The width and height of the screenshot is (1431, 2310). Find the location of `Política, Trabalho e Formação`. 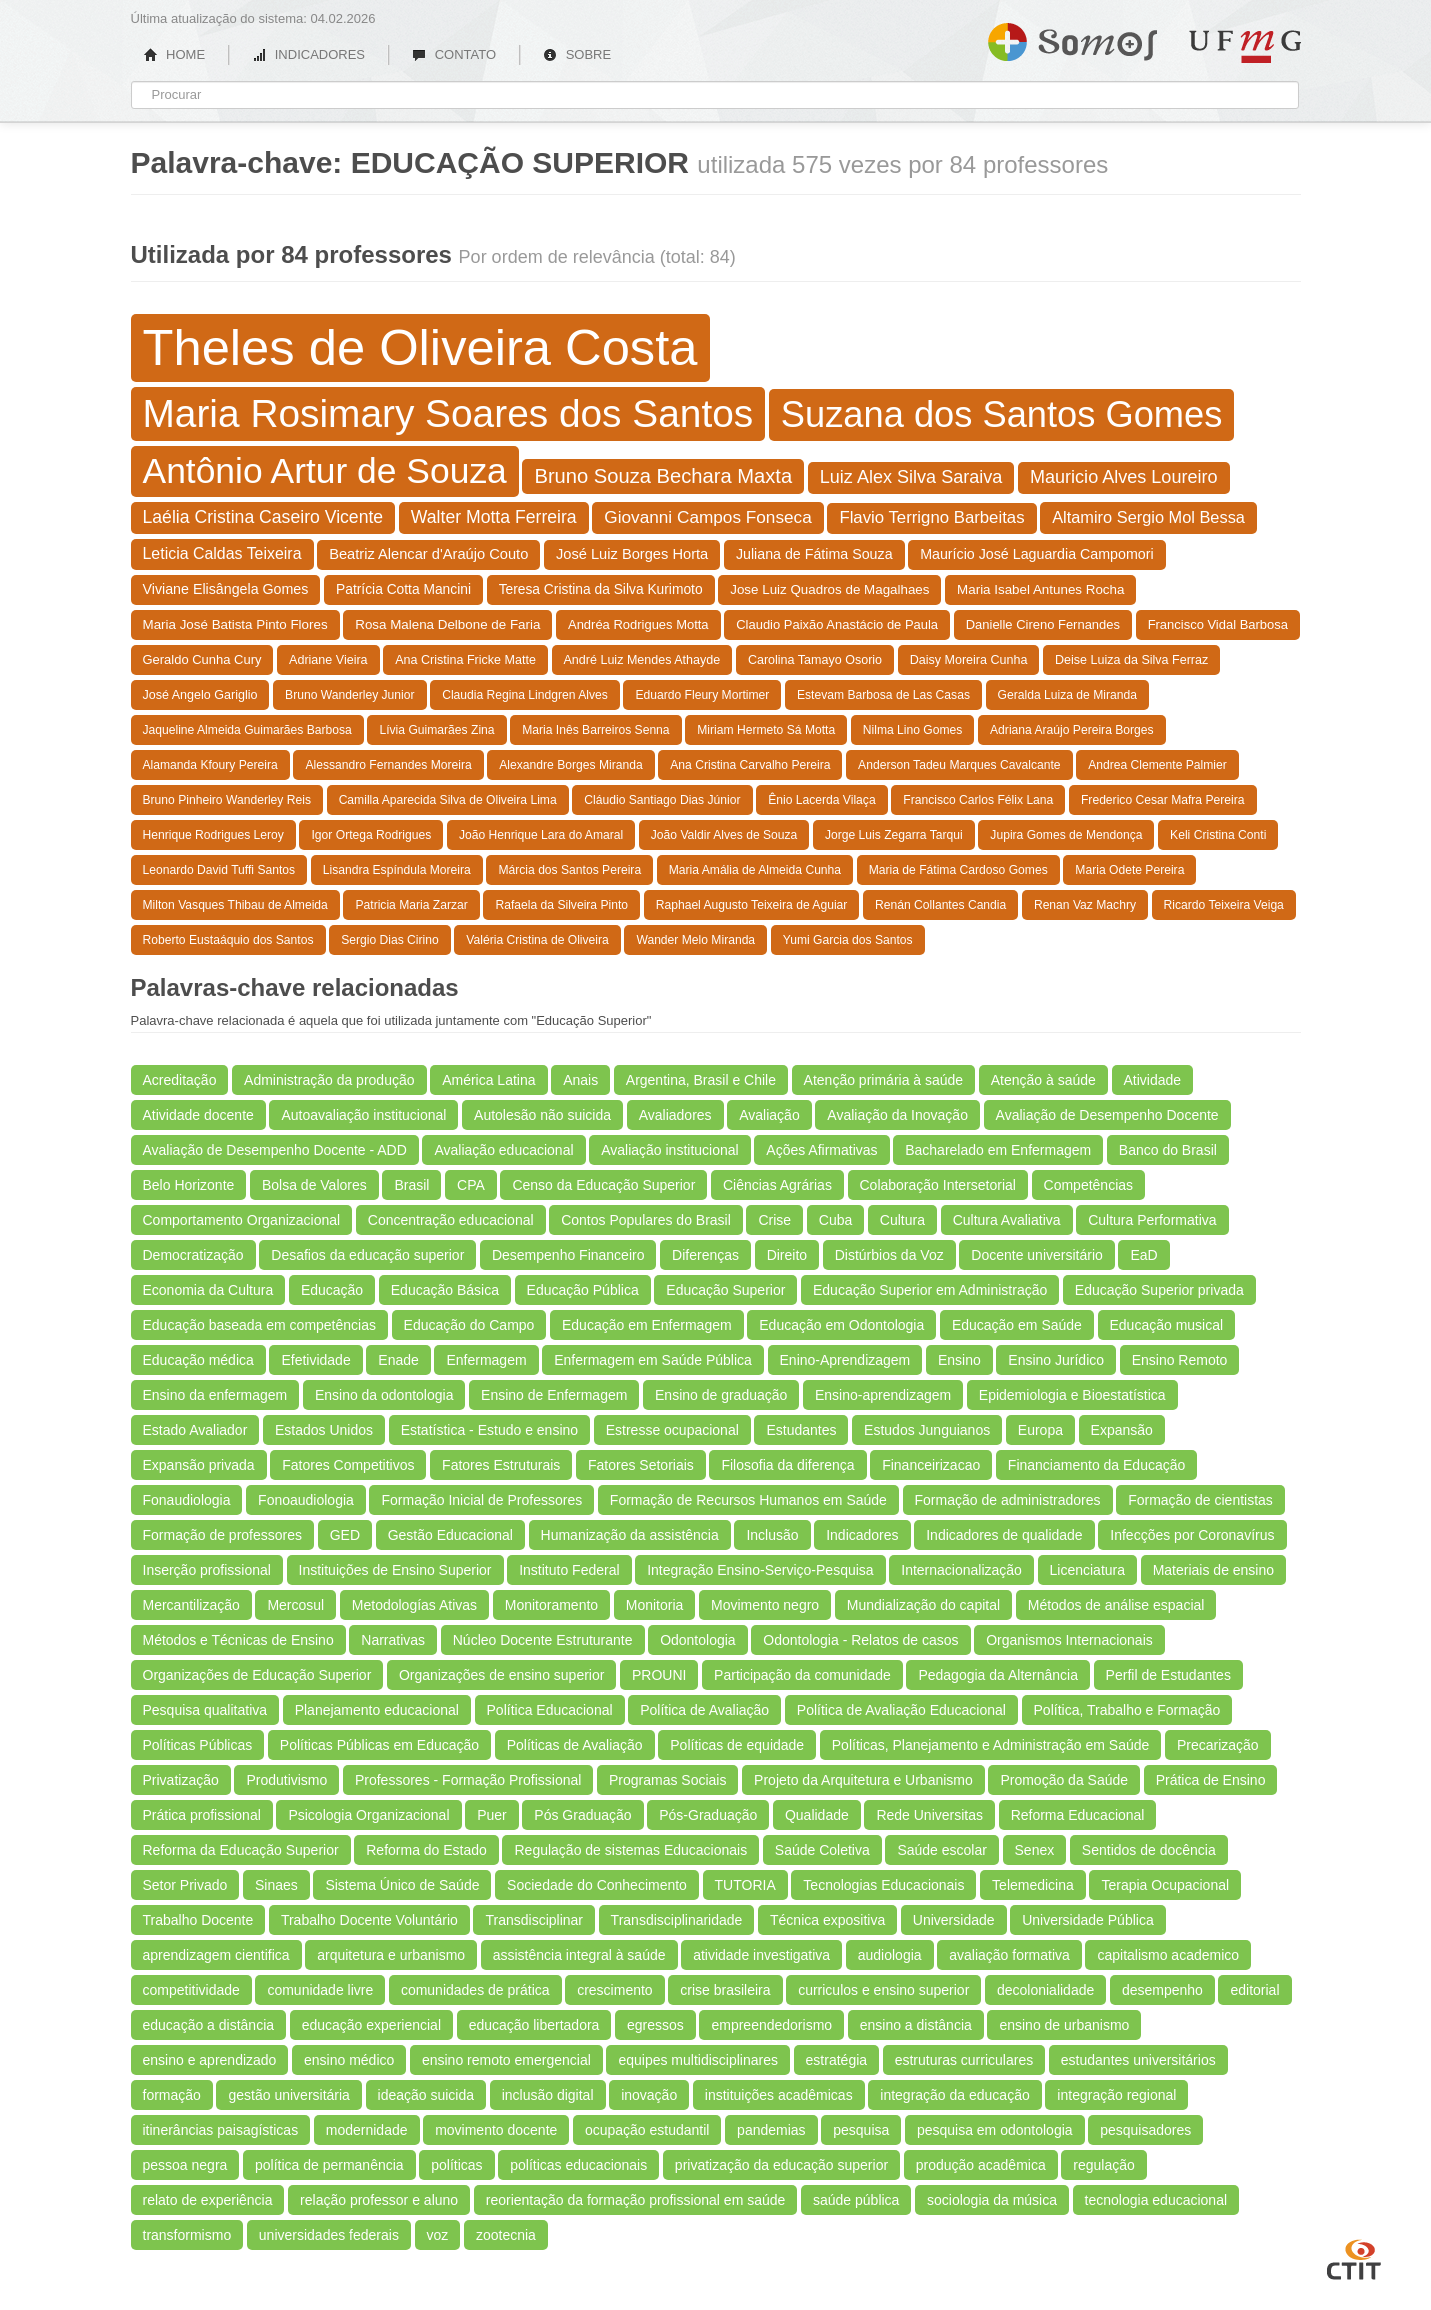

Política, Trabalho e Formação is located at coordinates (1127, 1710).